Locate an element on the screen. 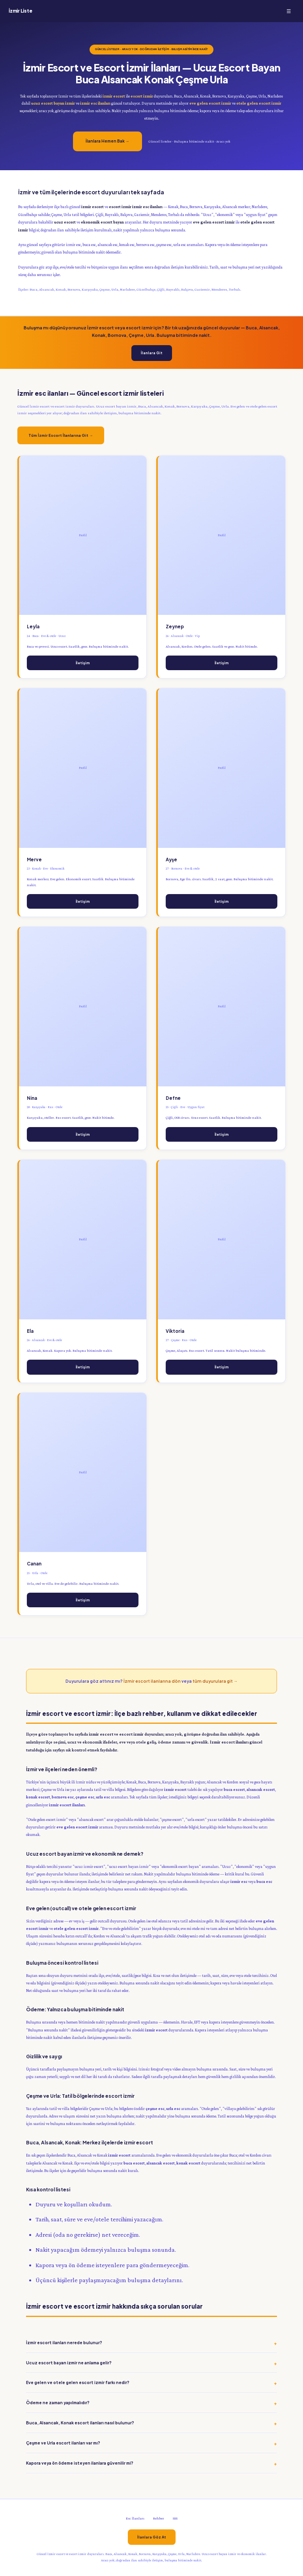 The width and height of the screenshot is (303, 2576). İlanlara Göz At is located at coordinates (151, 2537).